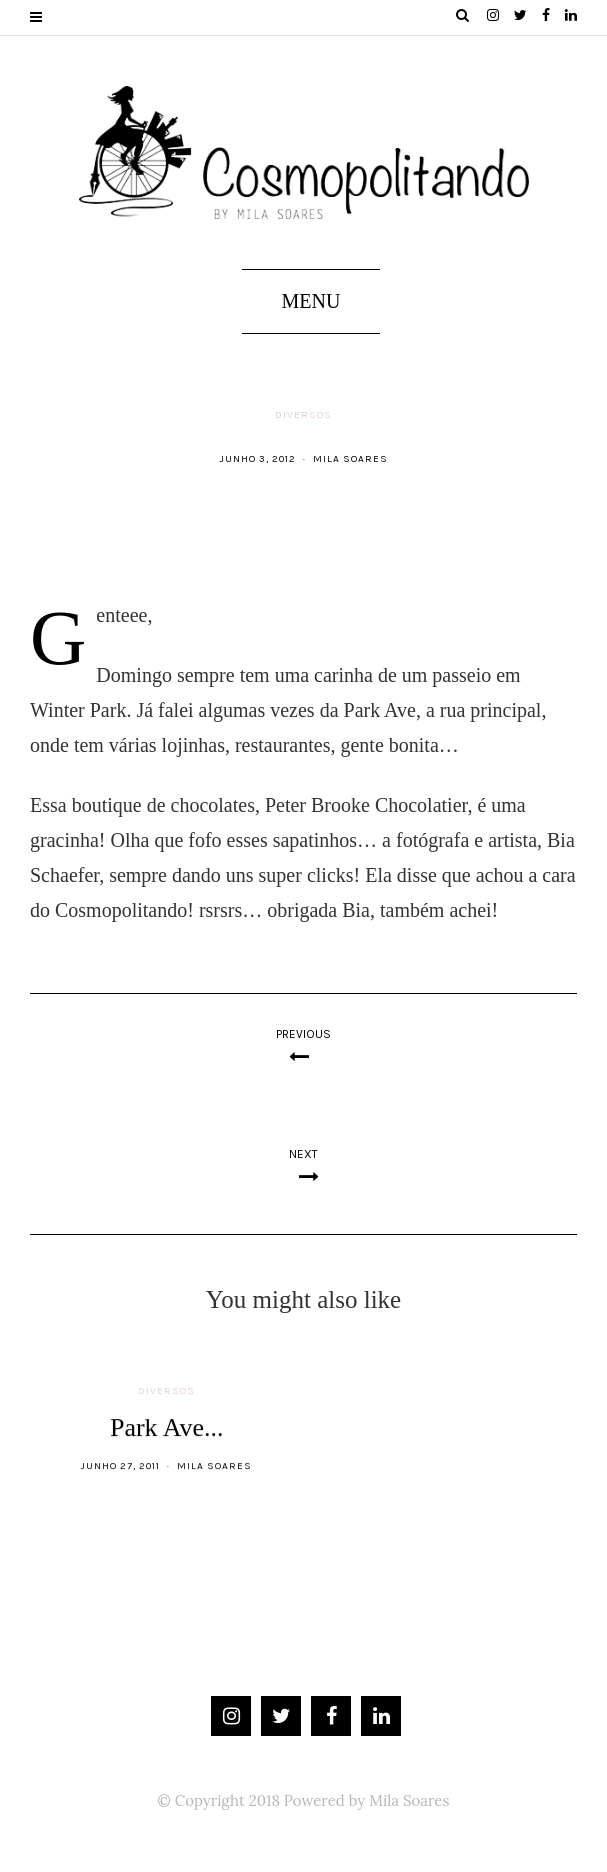 This screenshot has width=607, height=1872. What do you see at coordinates (303, 415) in the screenshot?
I see `Diversos` at bounding box center [303, 415].